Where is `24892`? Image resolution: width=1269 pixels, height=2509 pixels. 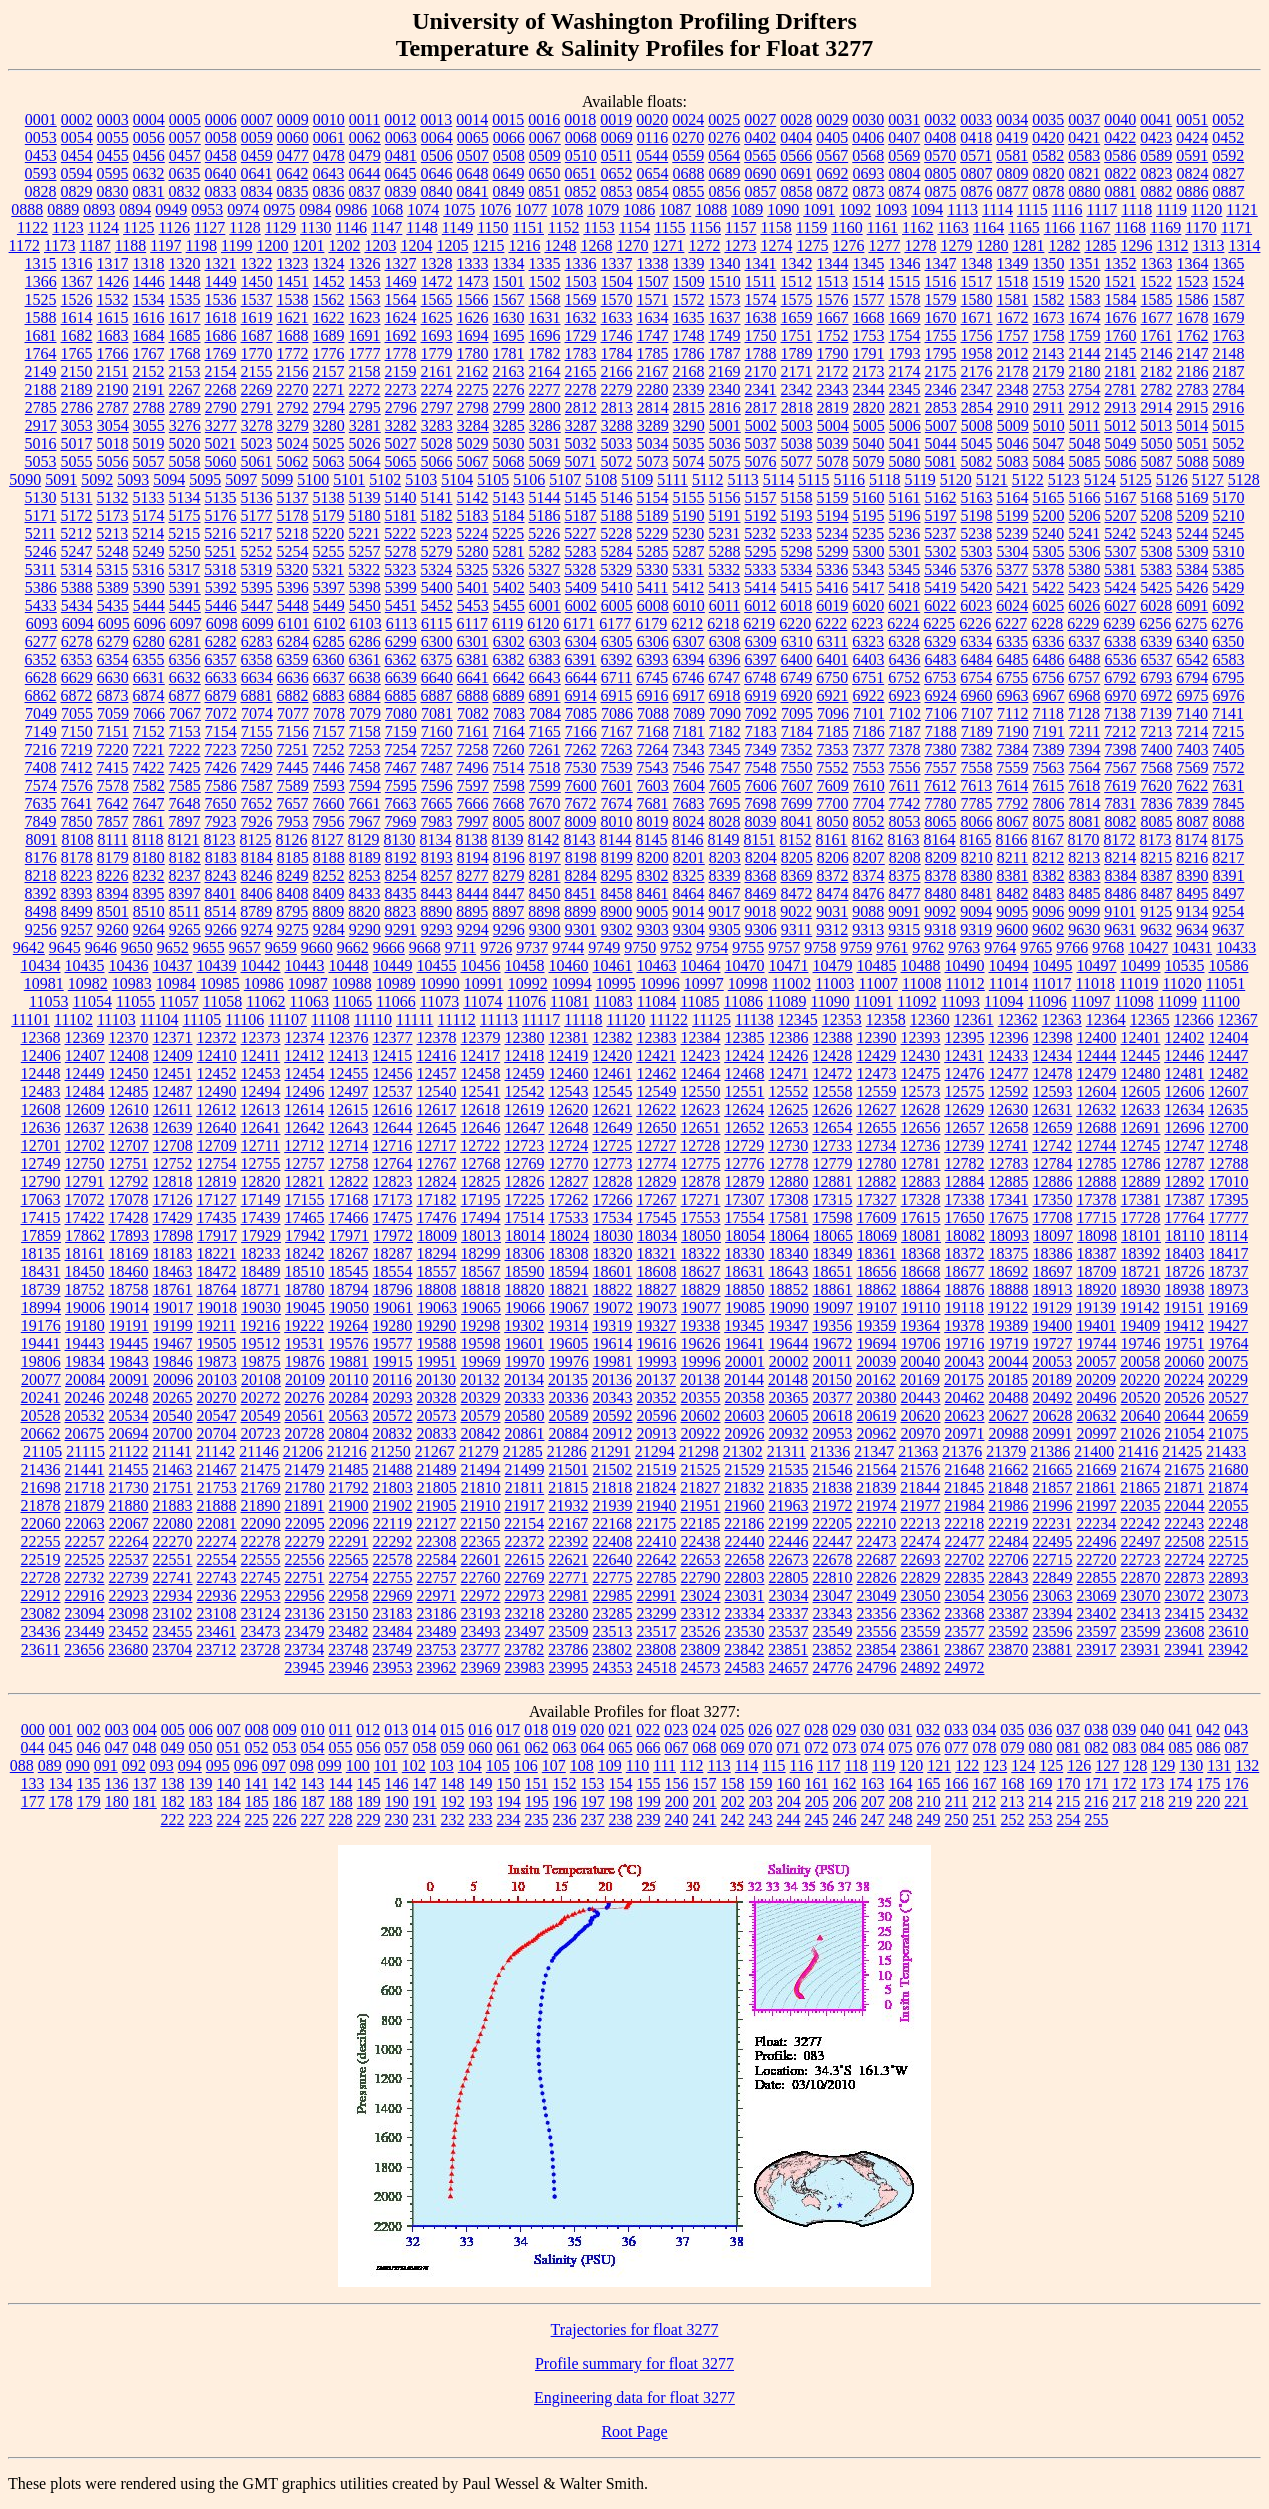 24892 is located at coordinates (921, 1667).